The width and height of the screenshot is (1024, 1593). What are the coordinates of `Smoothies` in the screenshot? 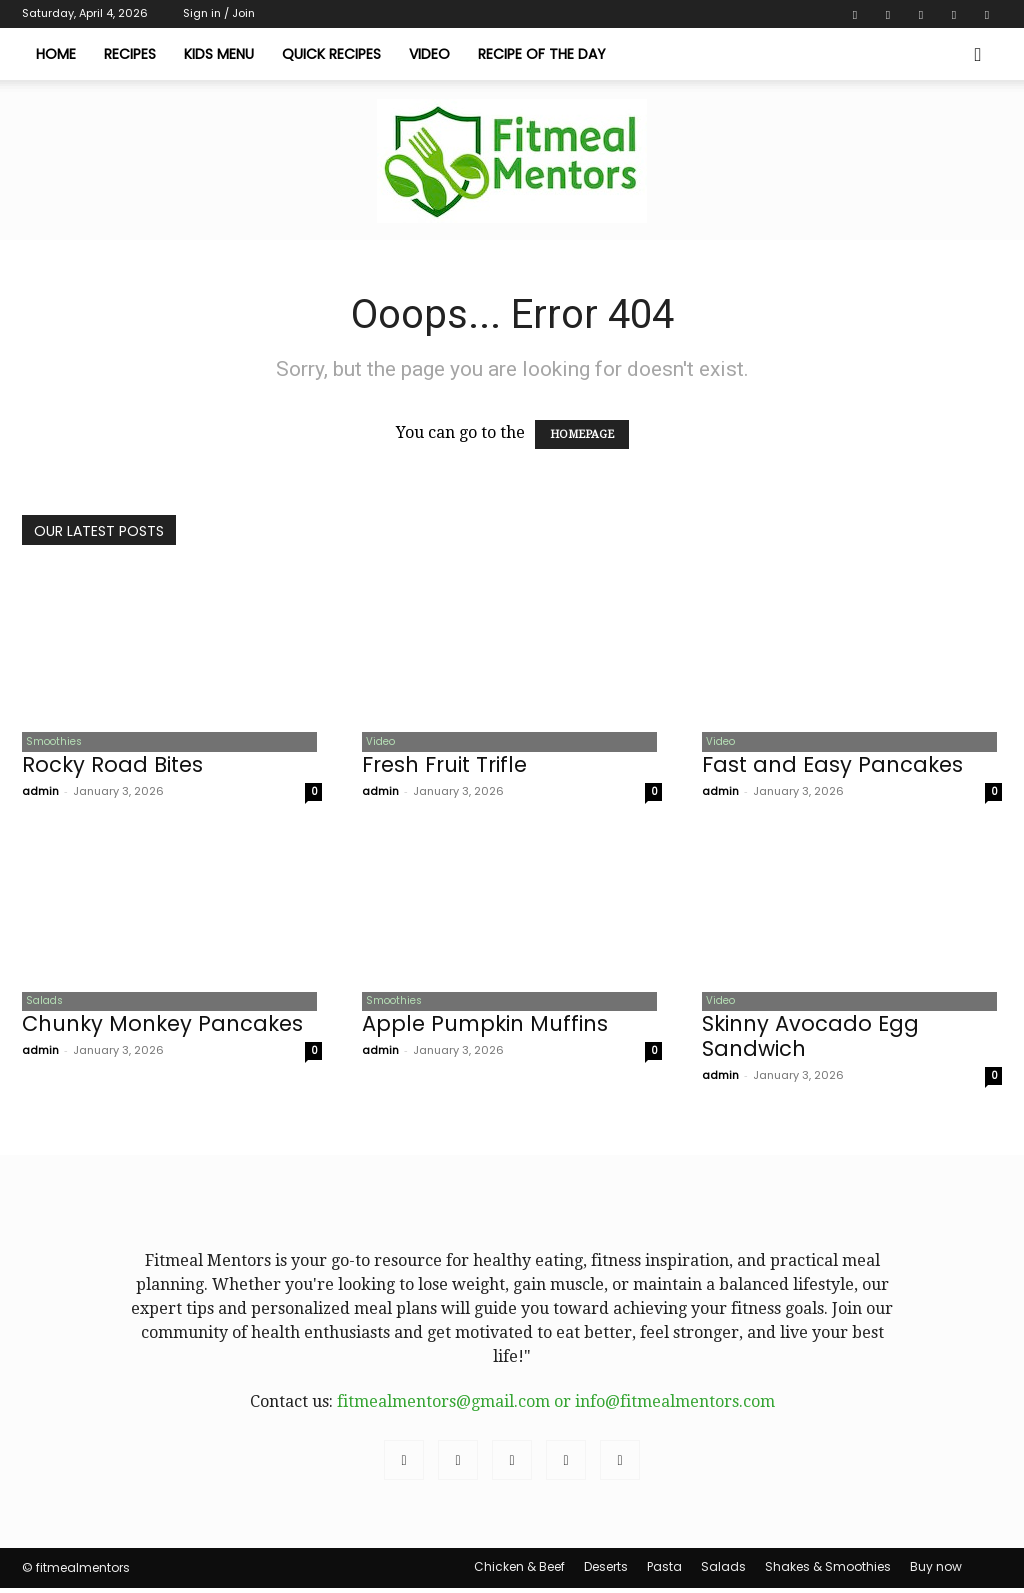 It's located at (50, 742).